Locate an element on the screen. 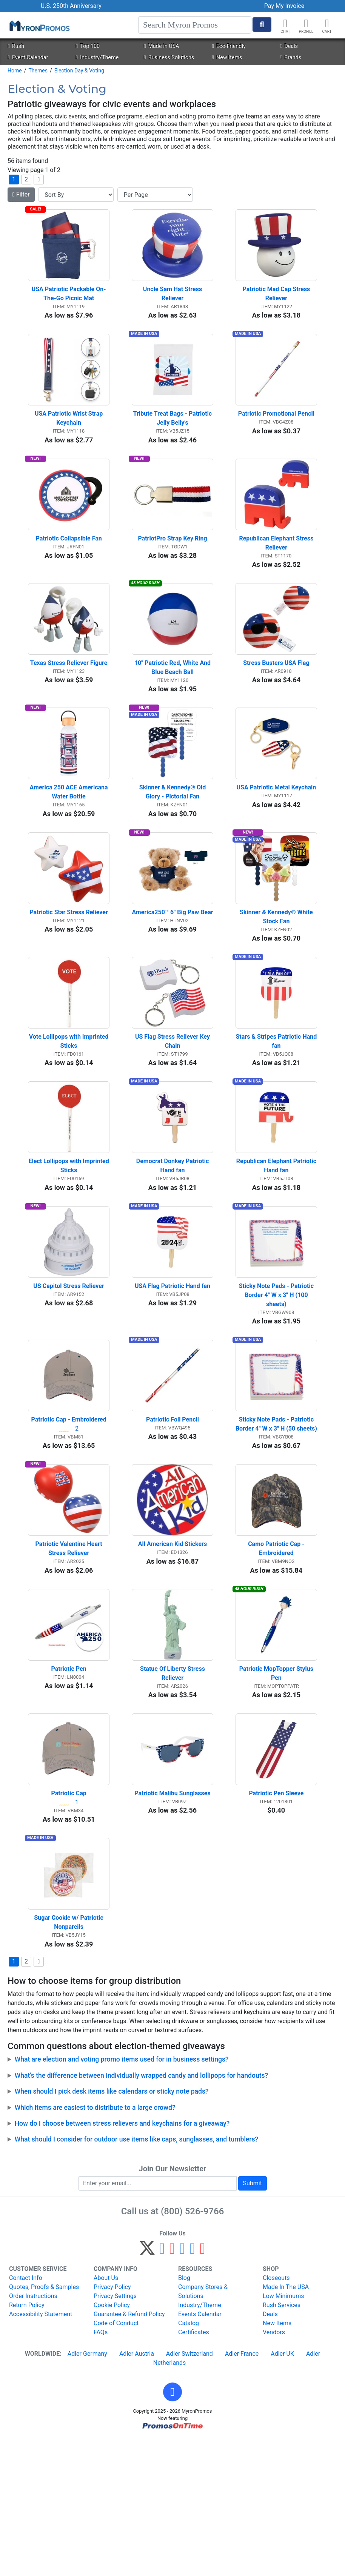  Vote Lollipops with Imprinted Sticks is located at coordinates (69, 1110).